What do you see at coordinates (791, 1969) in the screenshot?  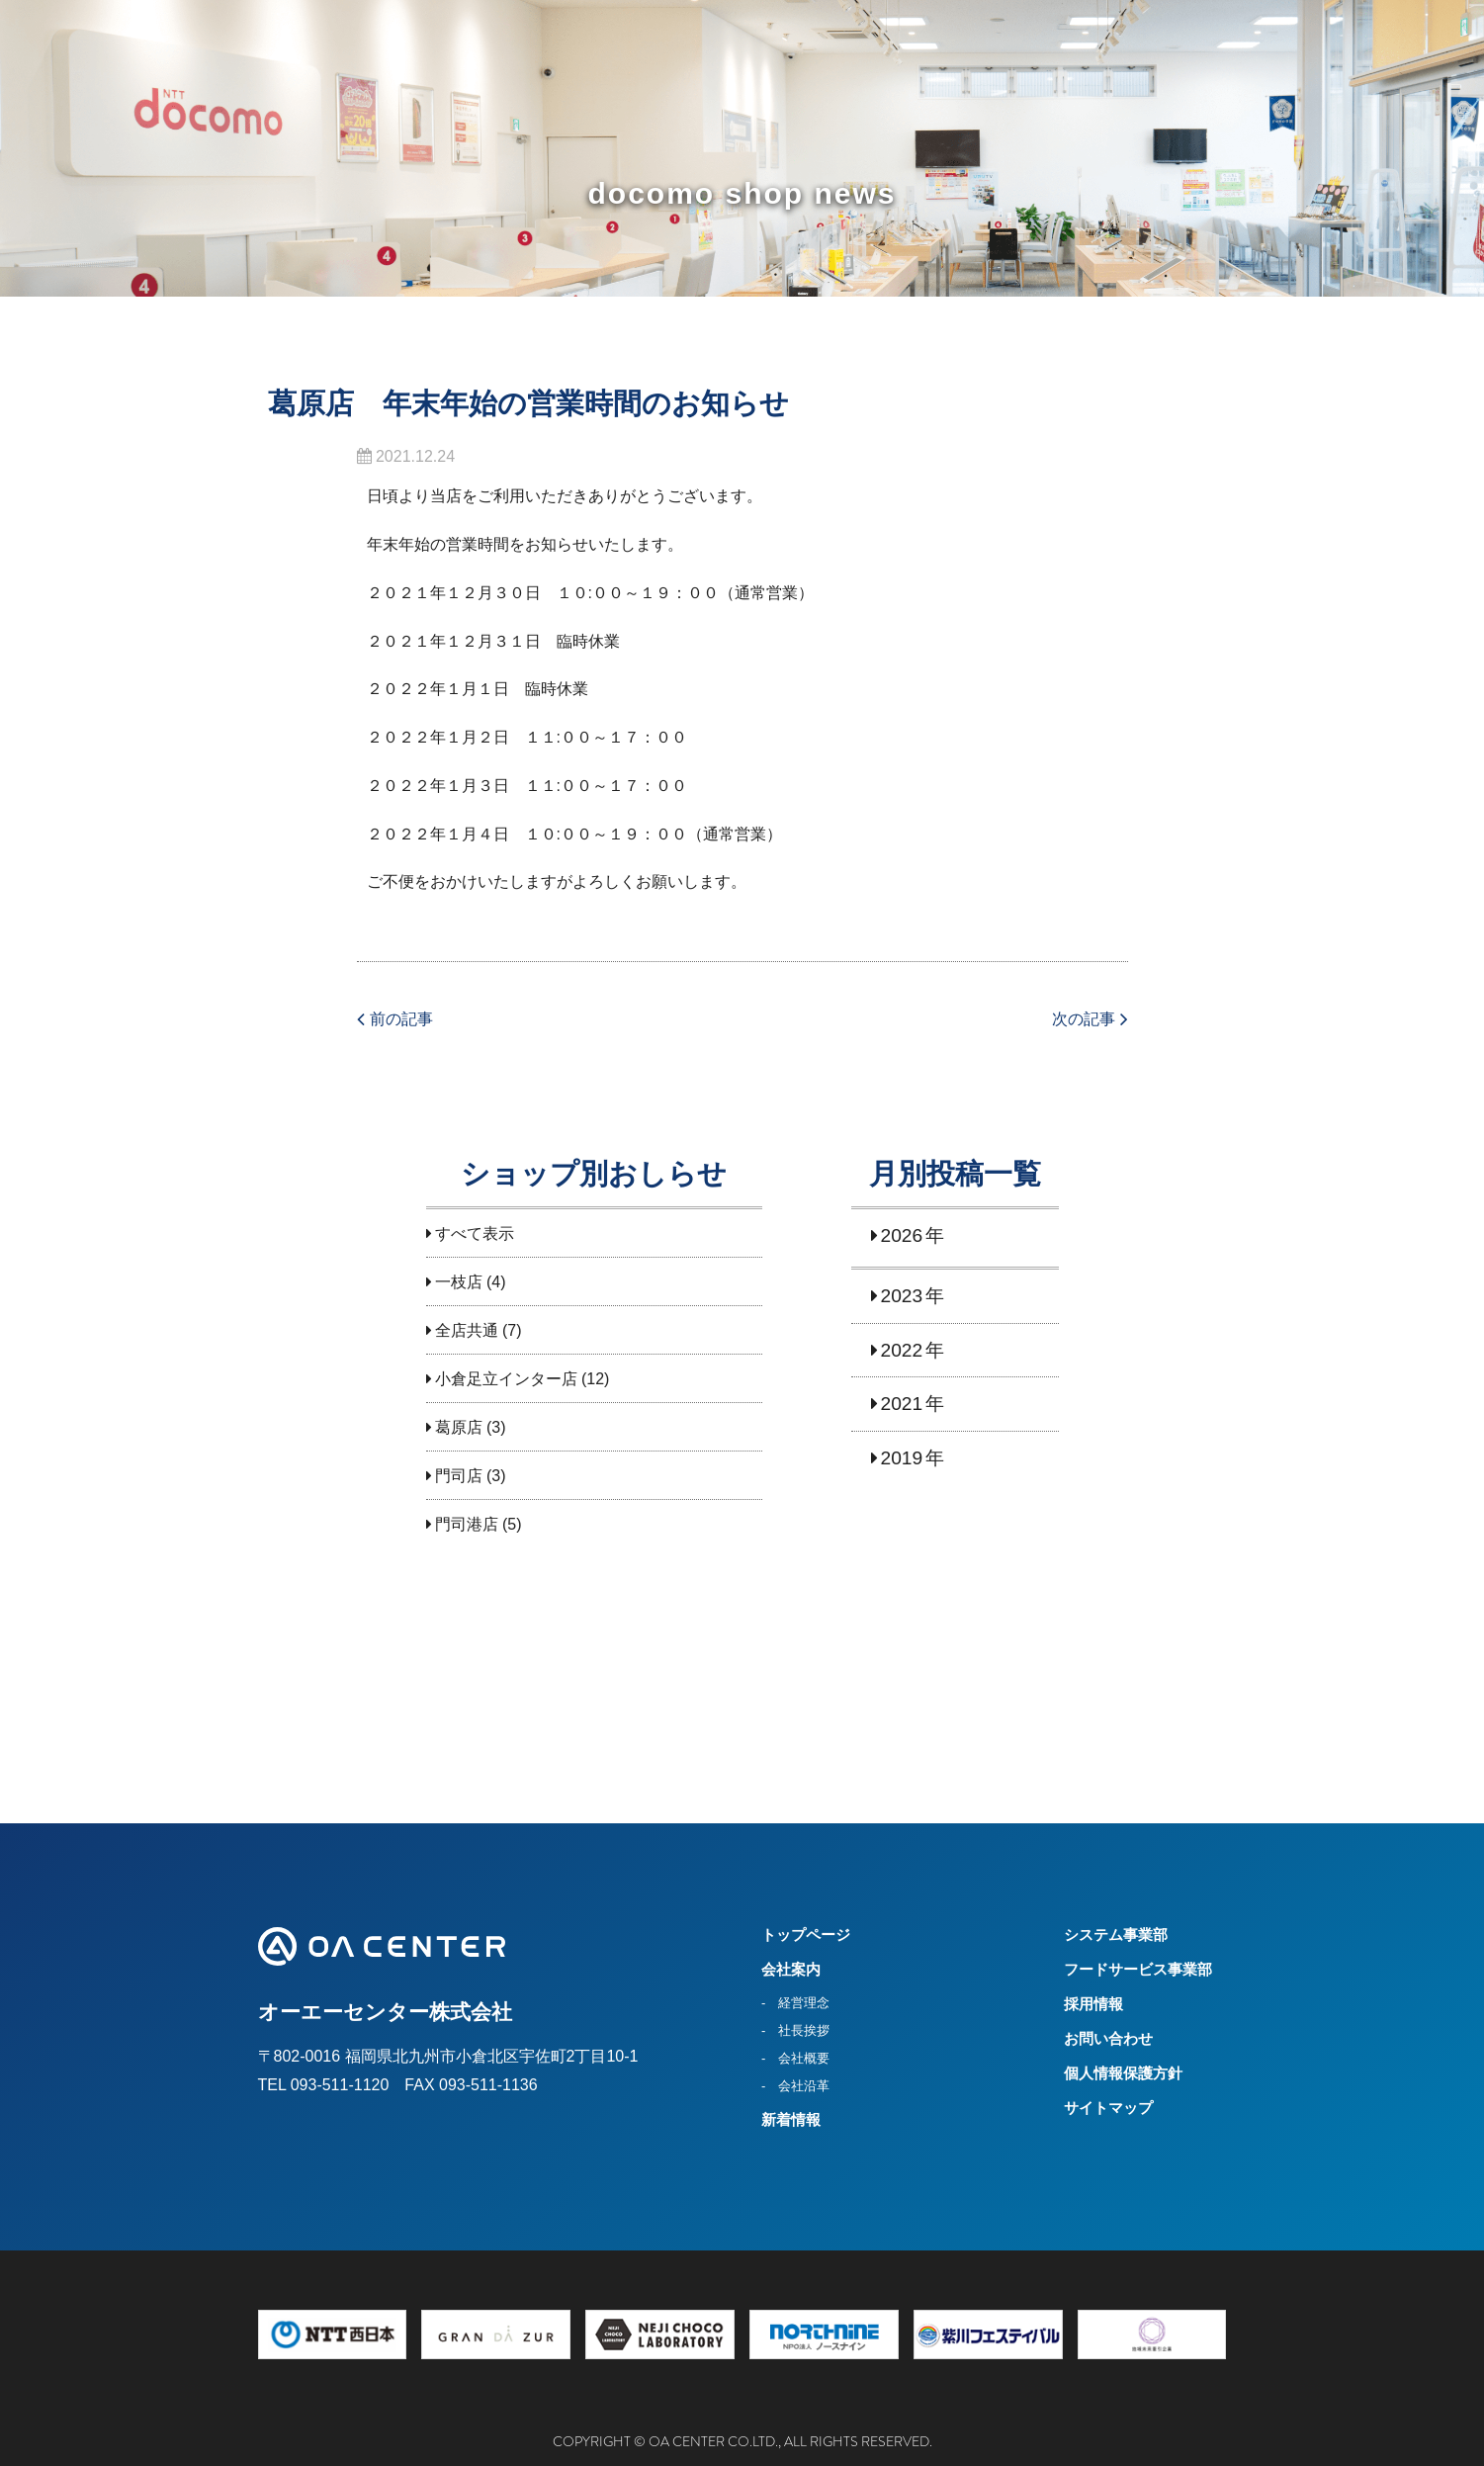 I see `会社案内` at bounding box center [791, 1969].